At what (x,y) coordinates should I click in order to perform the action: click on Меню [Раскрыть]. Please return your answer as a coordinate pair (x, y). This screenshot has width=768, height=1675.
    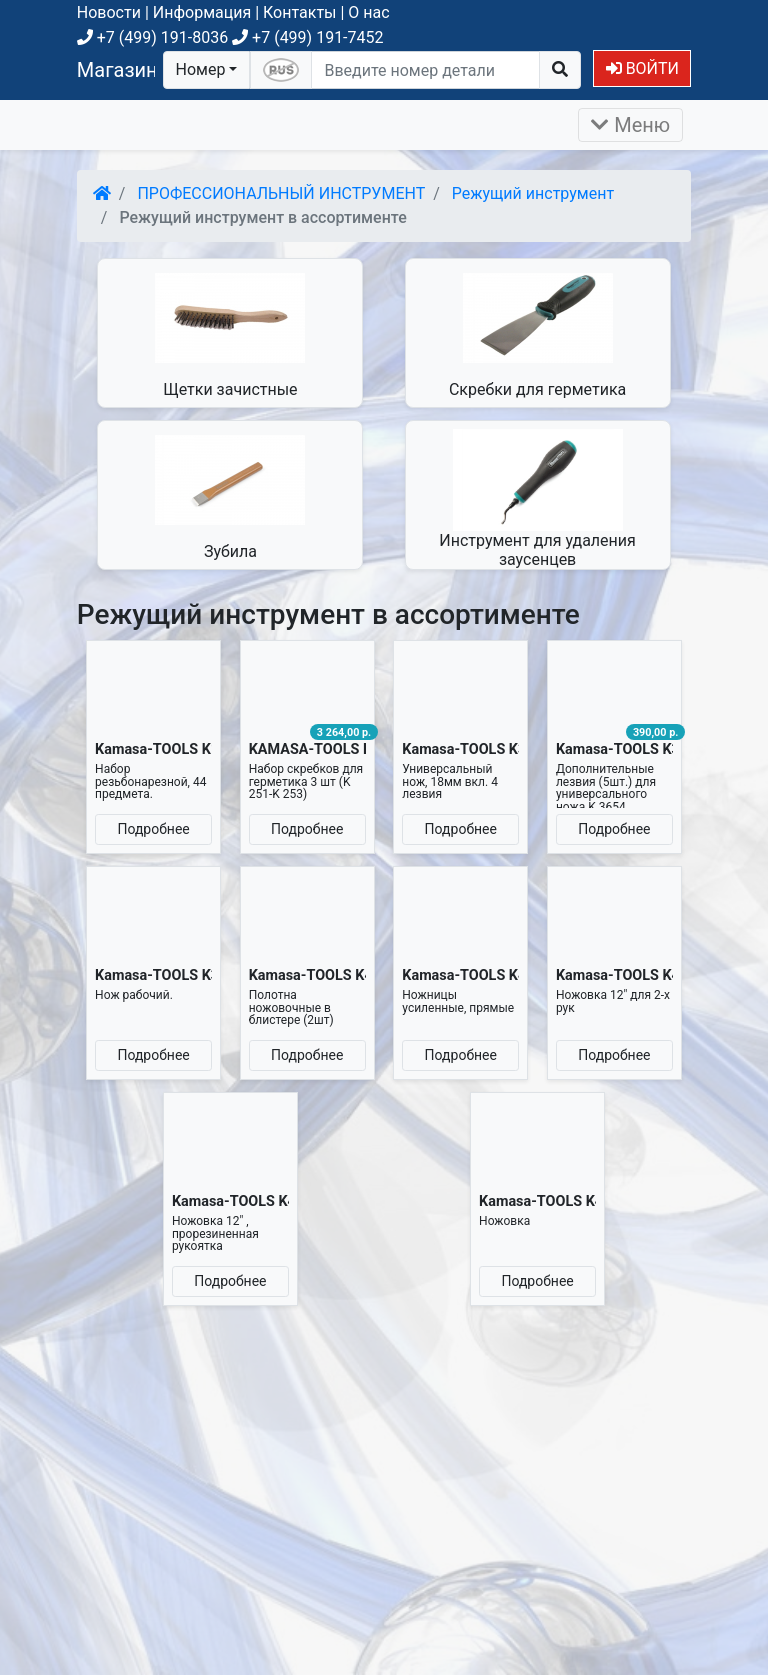
    Looking at the image, I should click on (630, 125).